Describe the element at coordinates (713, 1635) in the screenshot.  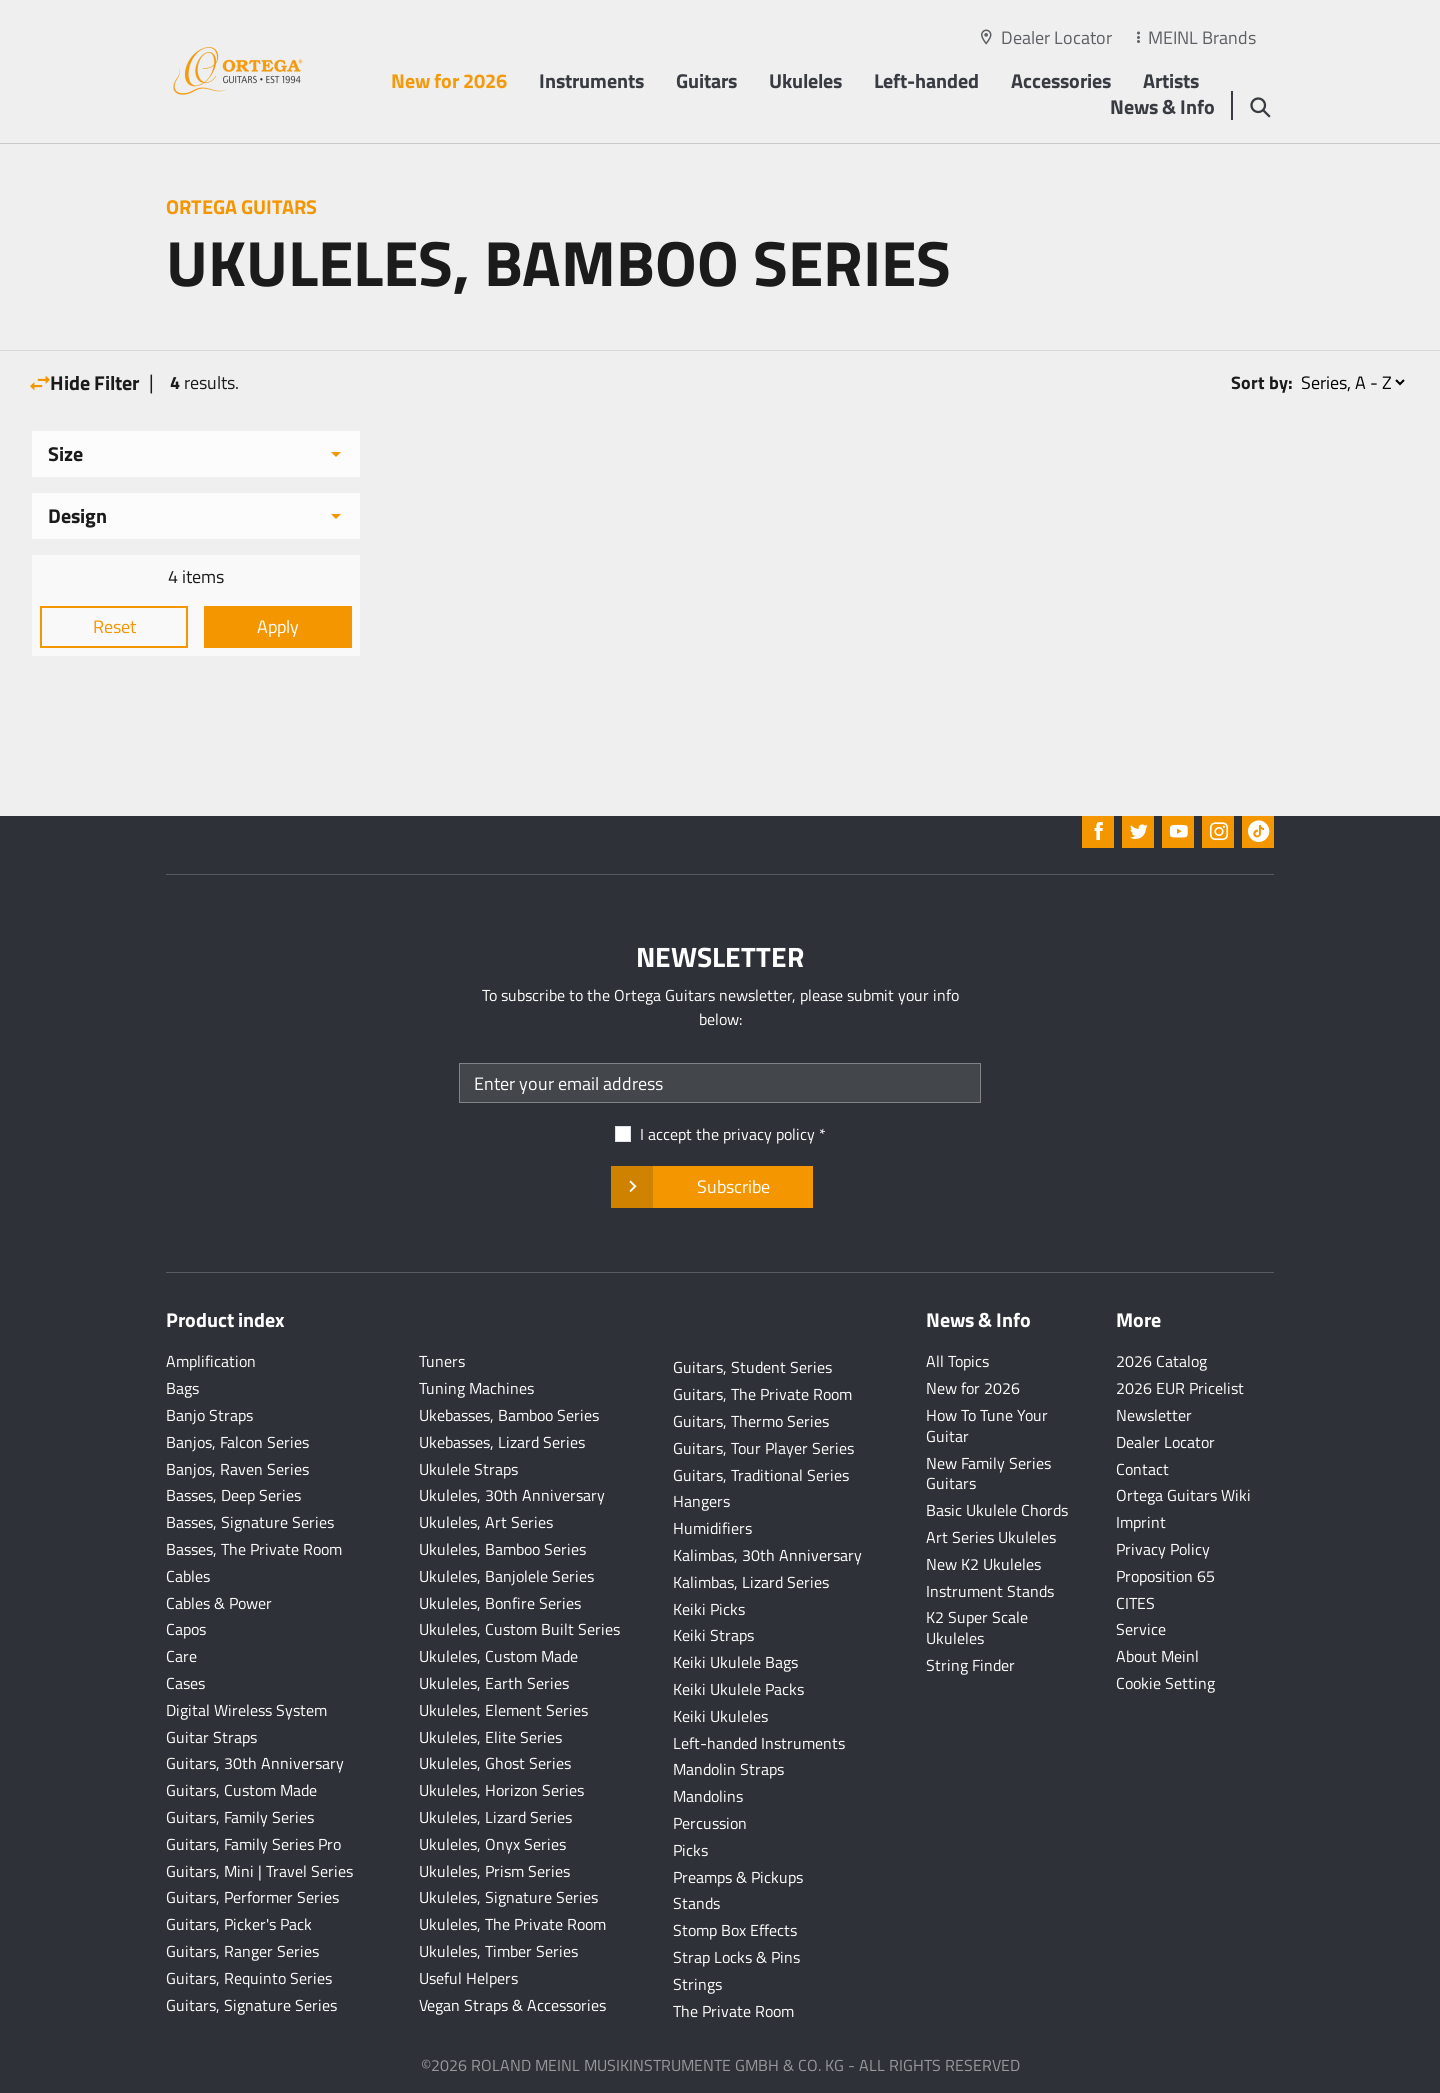
I see `Keiki Straps` at that location.